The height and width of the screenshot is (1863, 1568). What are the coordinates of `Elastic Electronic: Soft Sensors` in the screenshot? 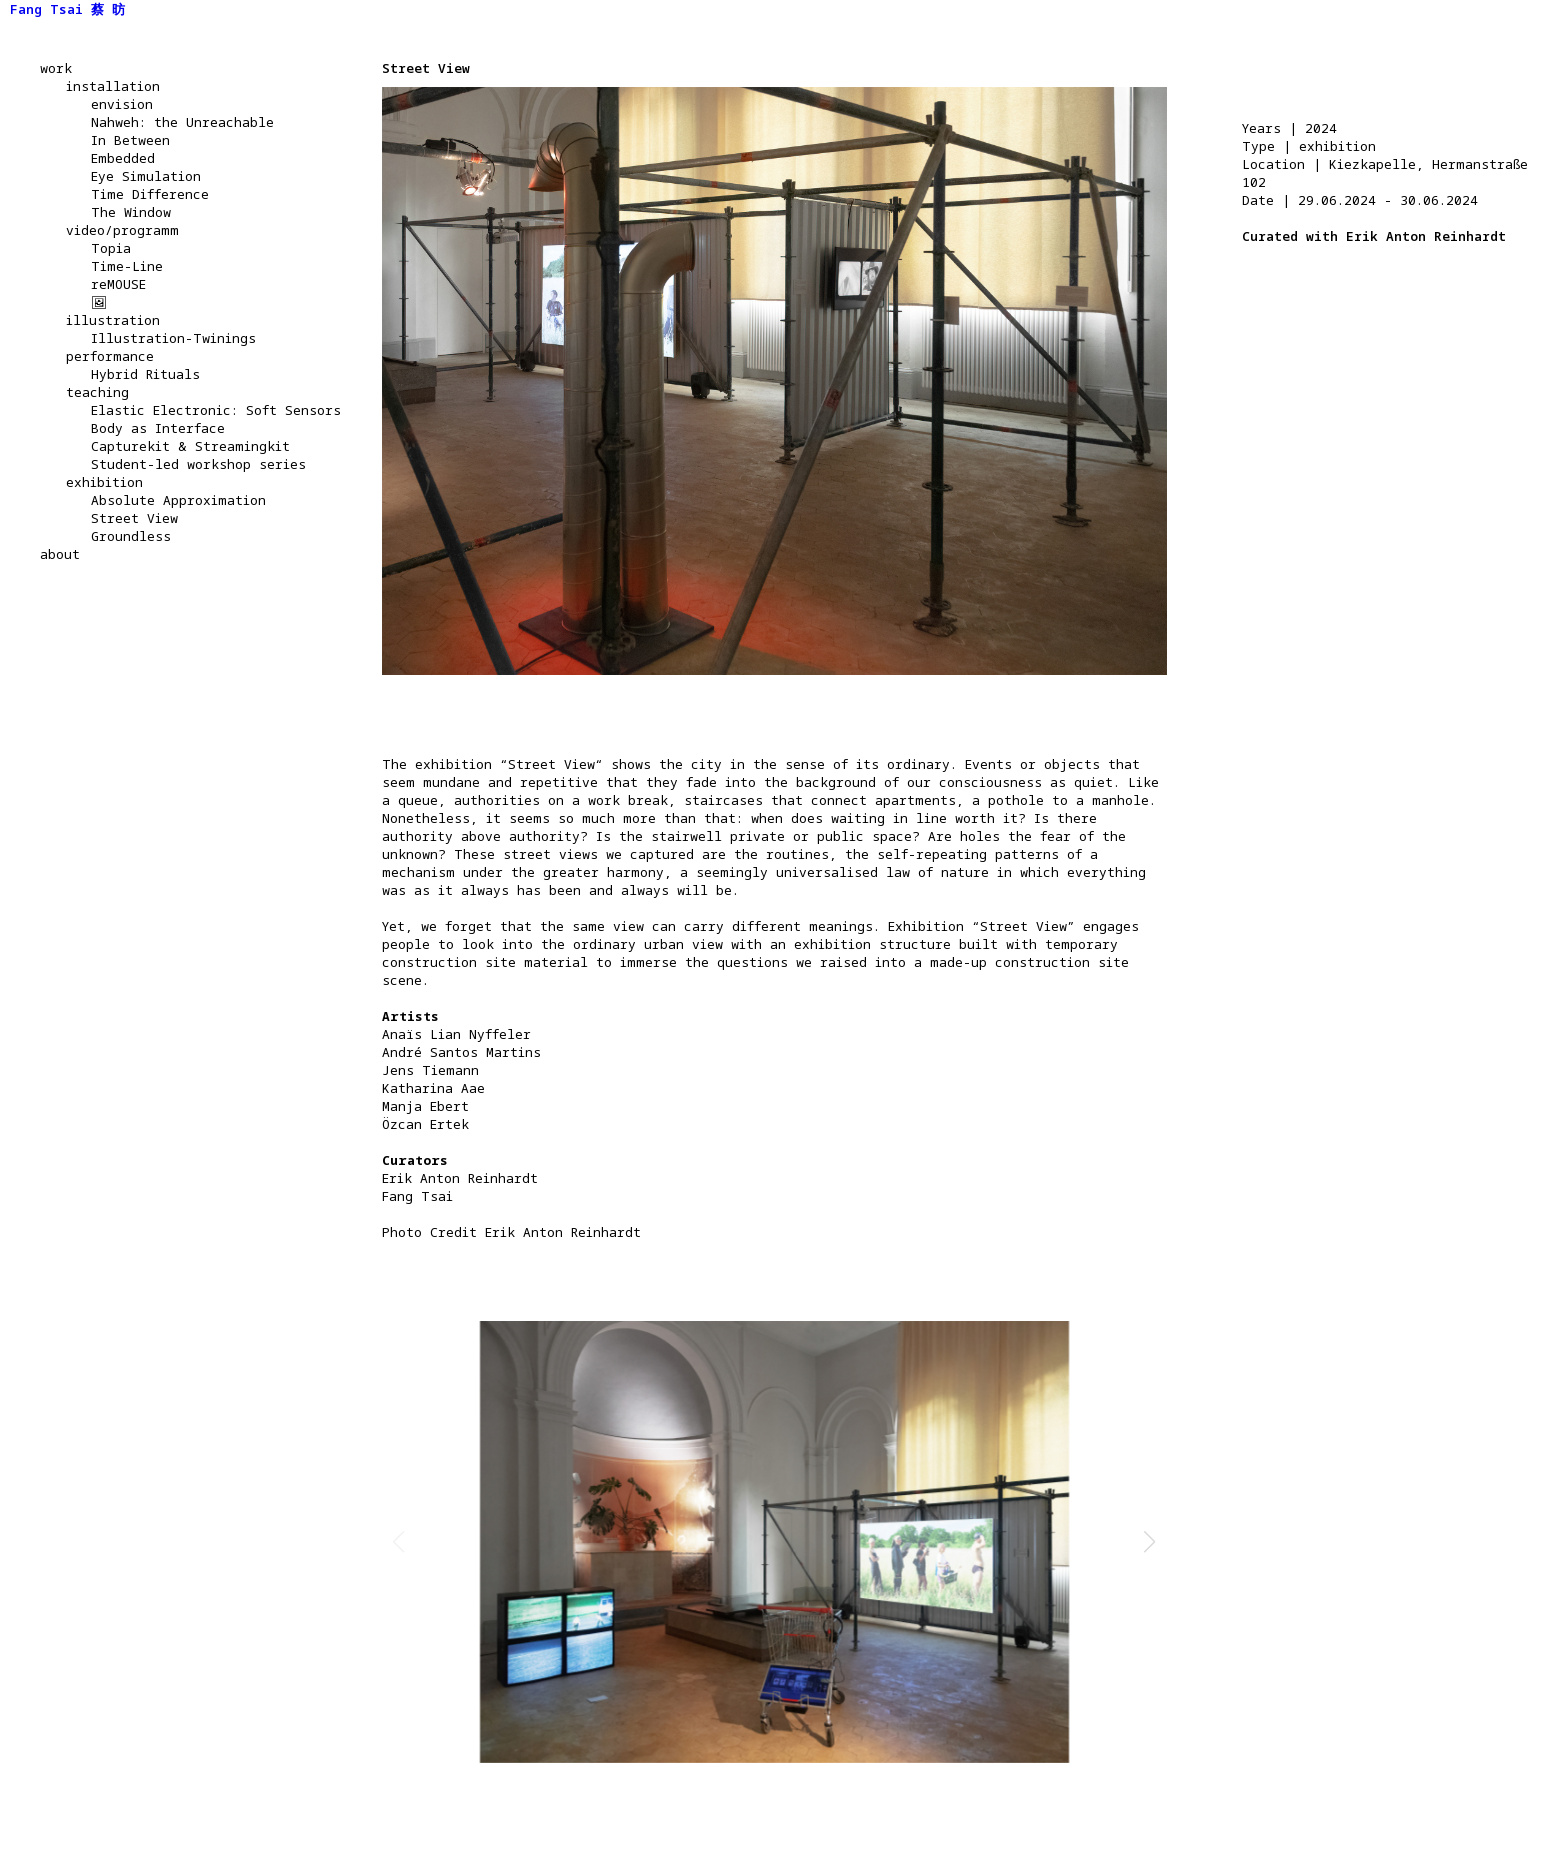 It's located at (216, 410).